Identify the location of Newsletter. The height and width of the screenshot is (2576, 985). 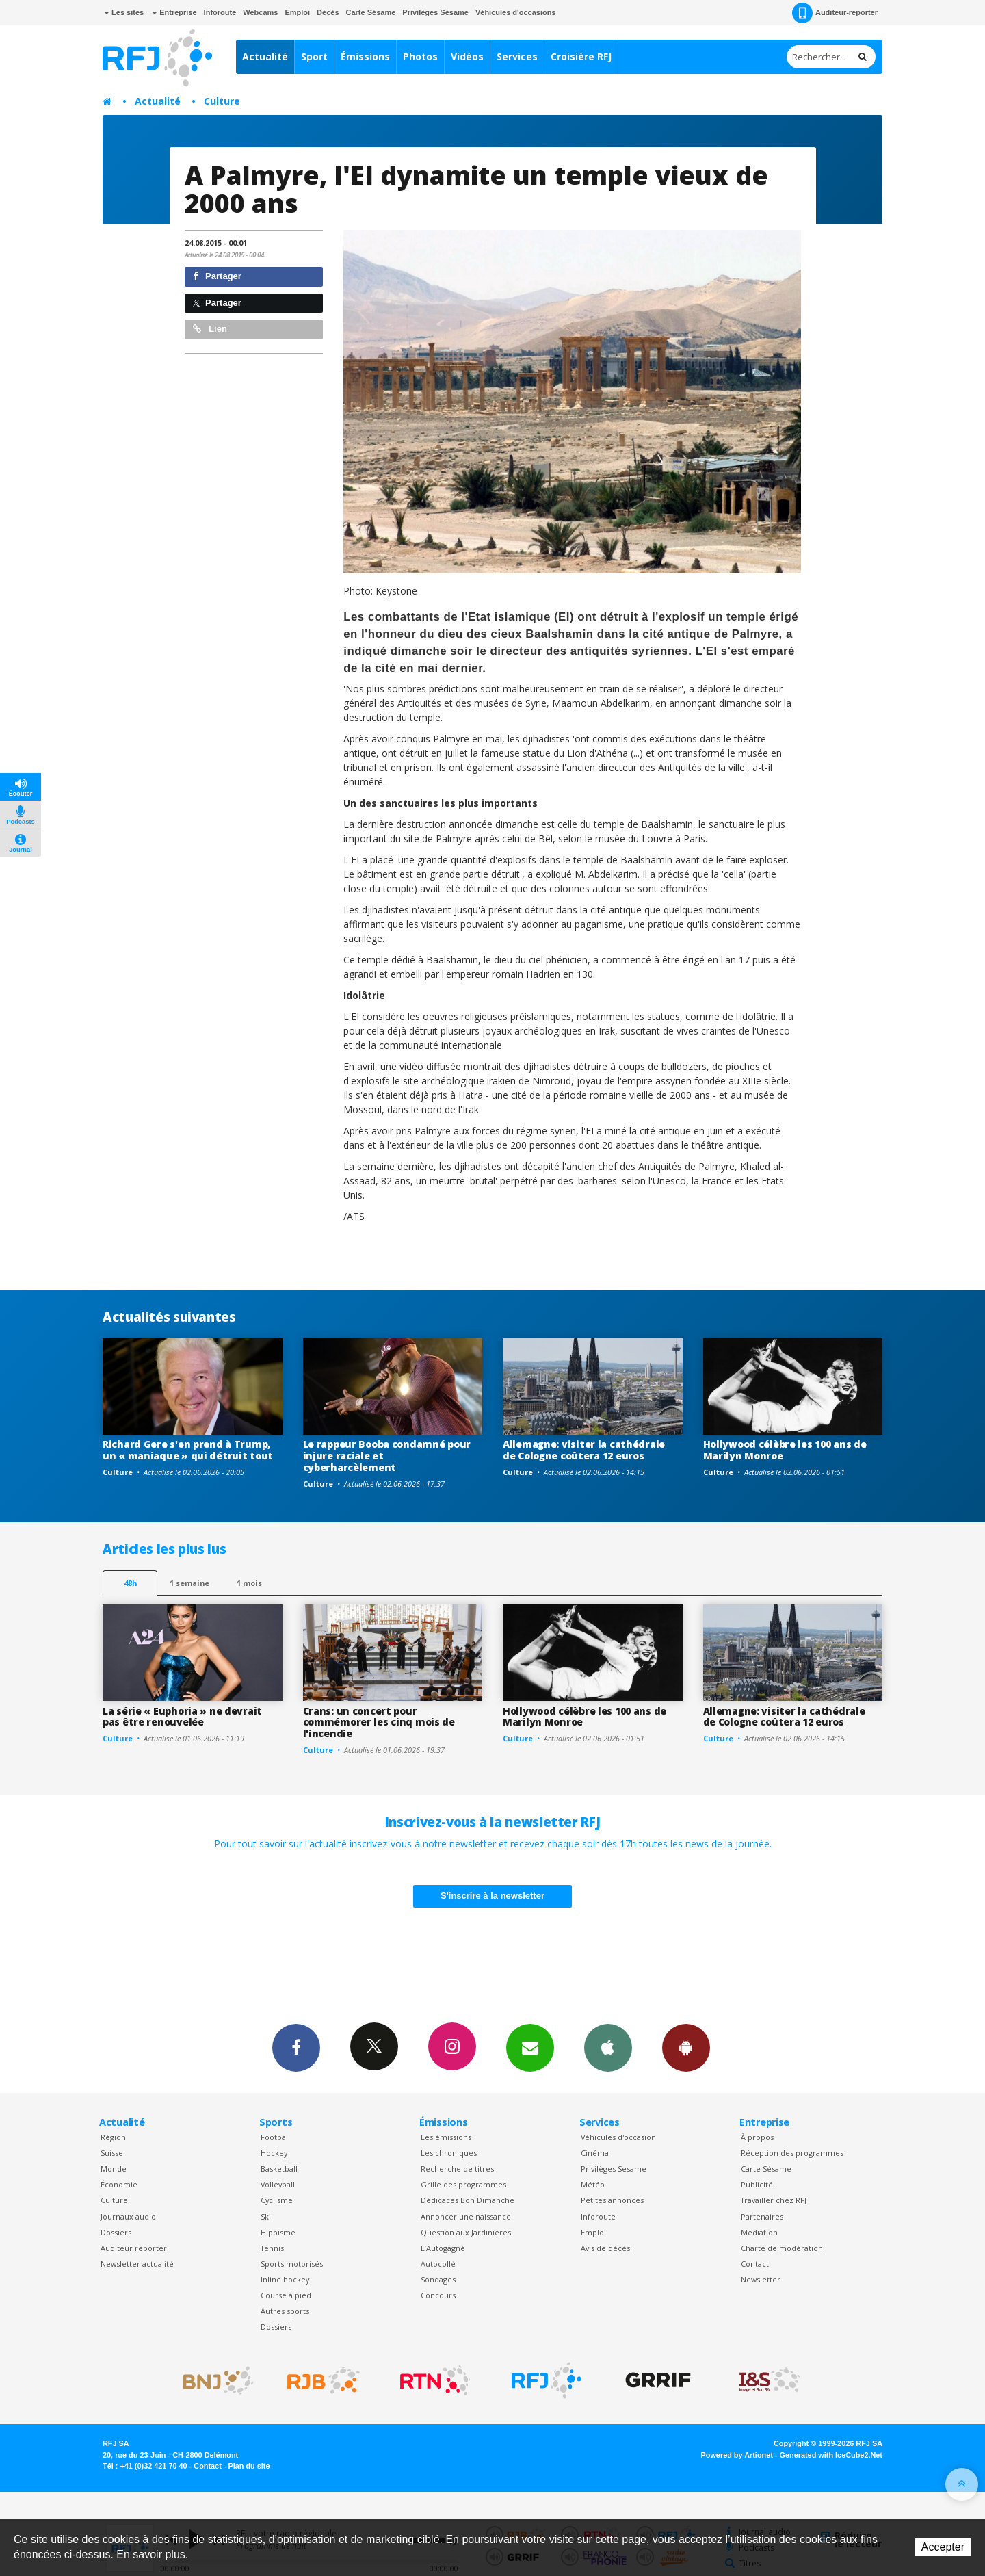
(760, 2279).